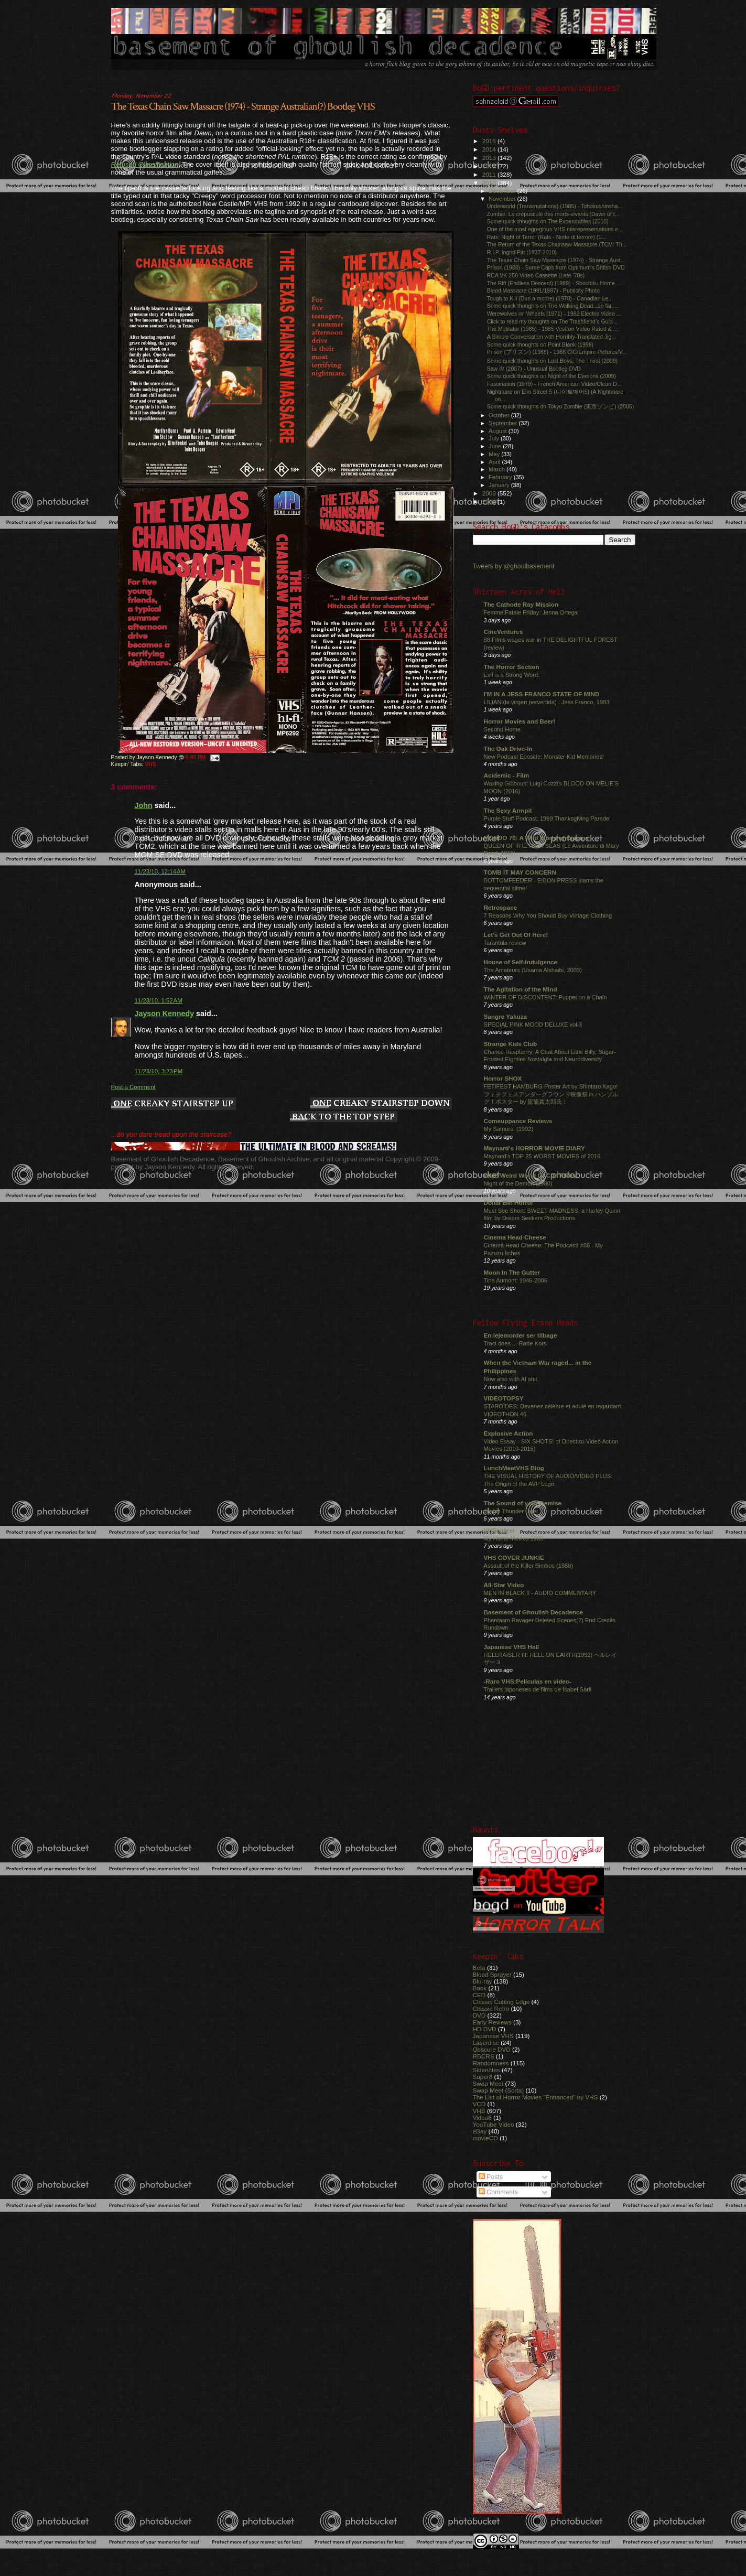  I want to click on Swap Meet (Sorta), so click(498, 2090).